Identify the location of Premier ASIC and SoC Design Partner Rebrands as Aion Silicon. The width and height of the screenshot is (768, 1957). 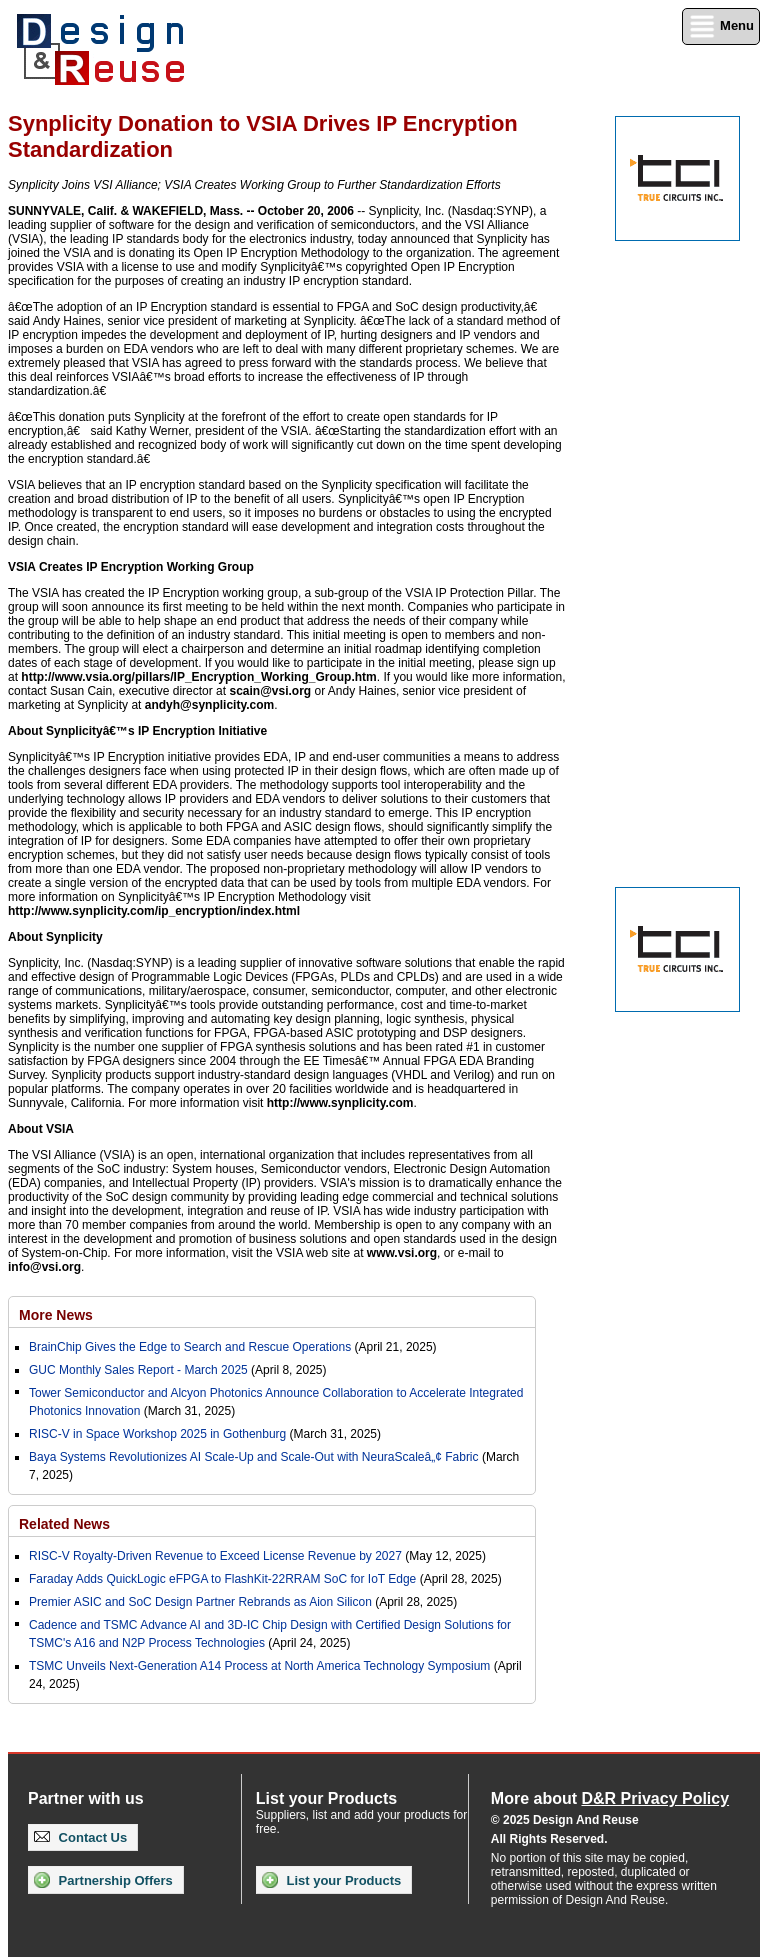
(202, 1602).